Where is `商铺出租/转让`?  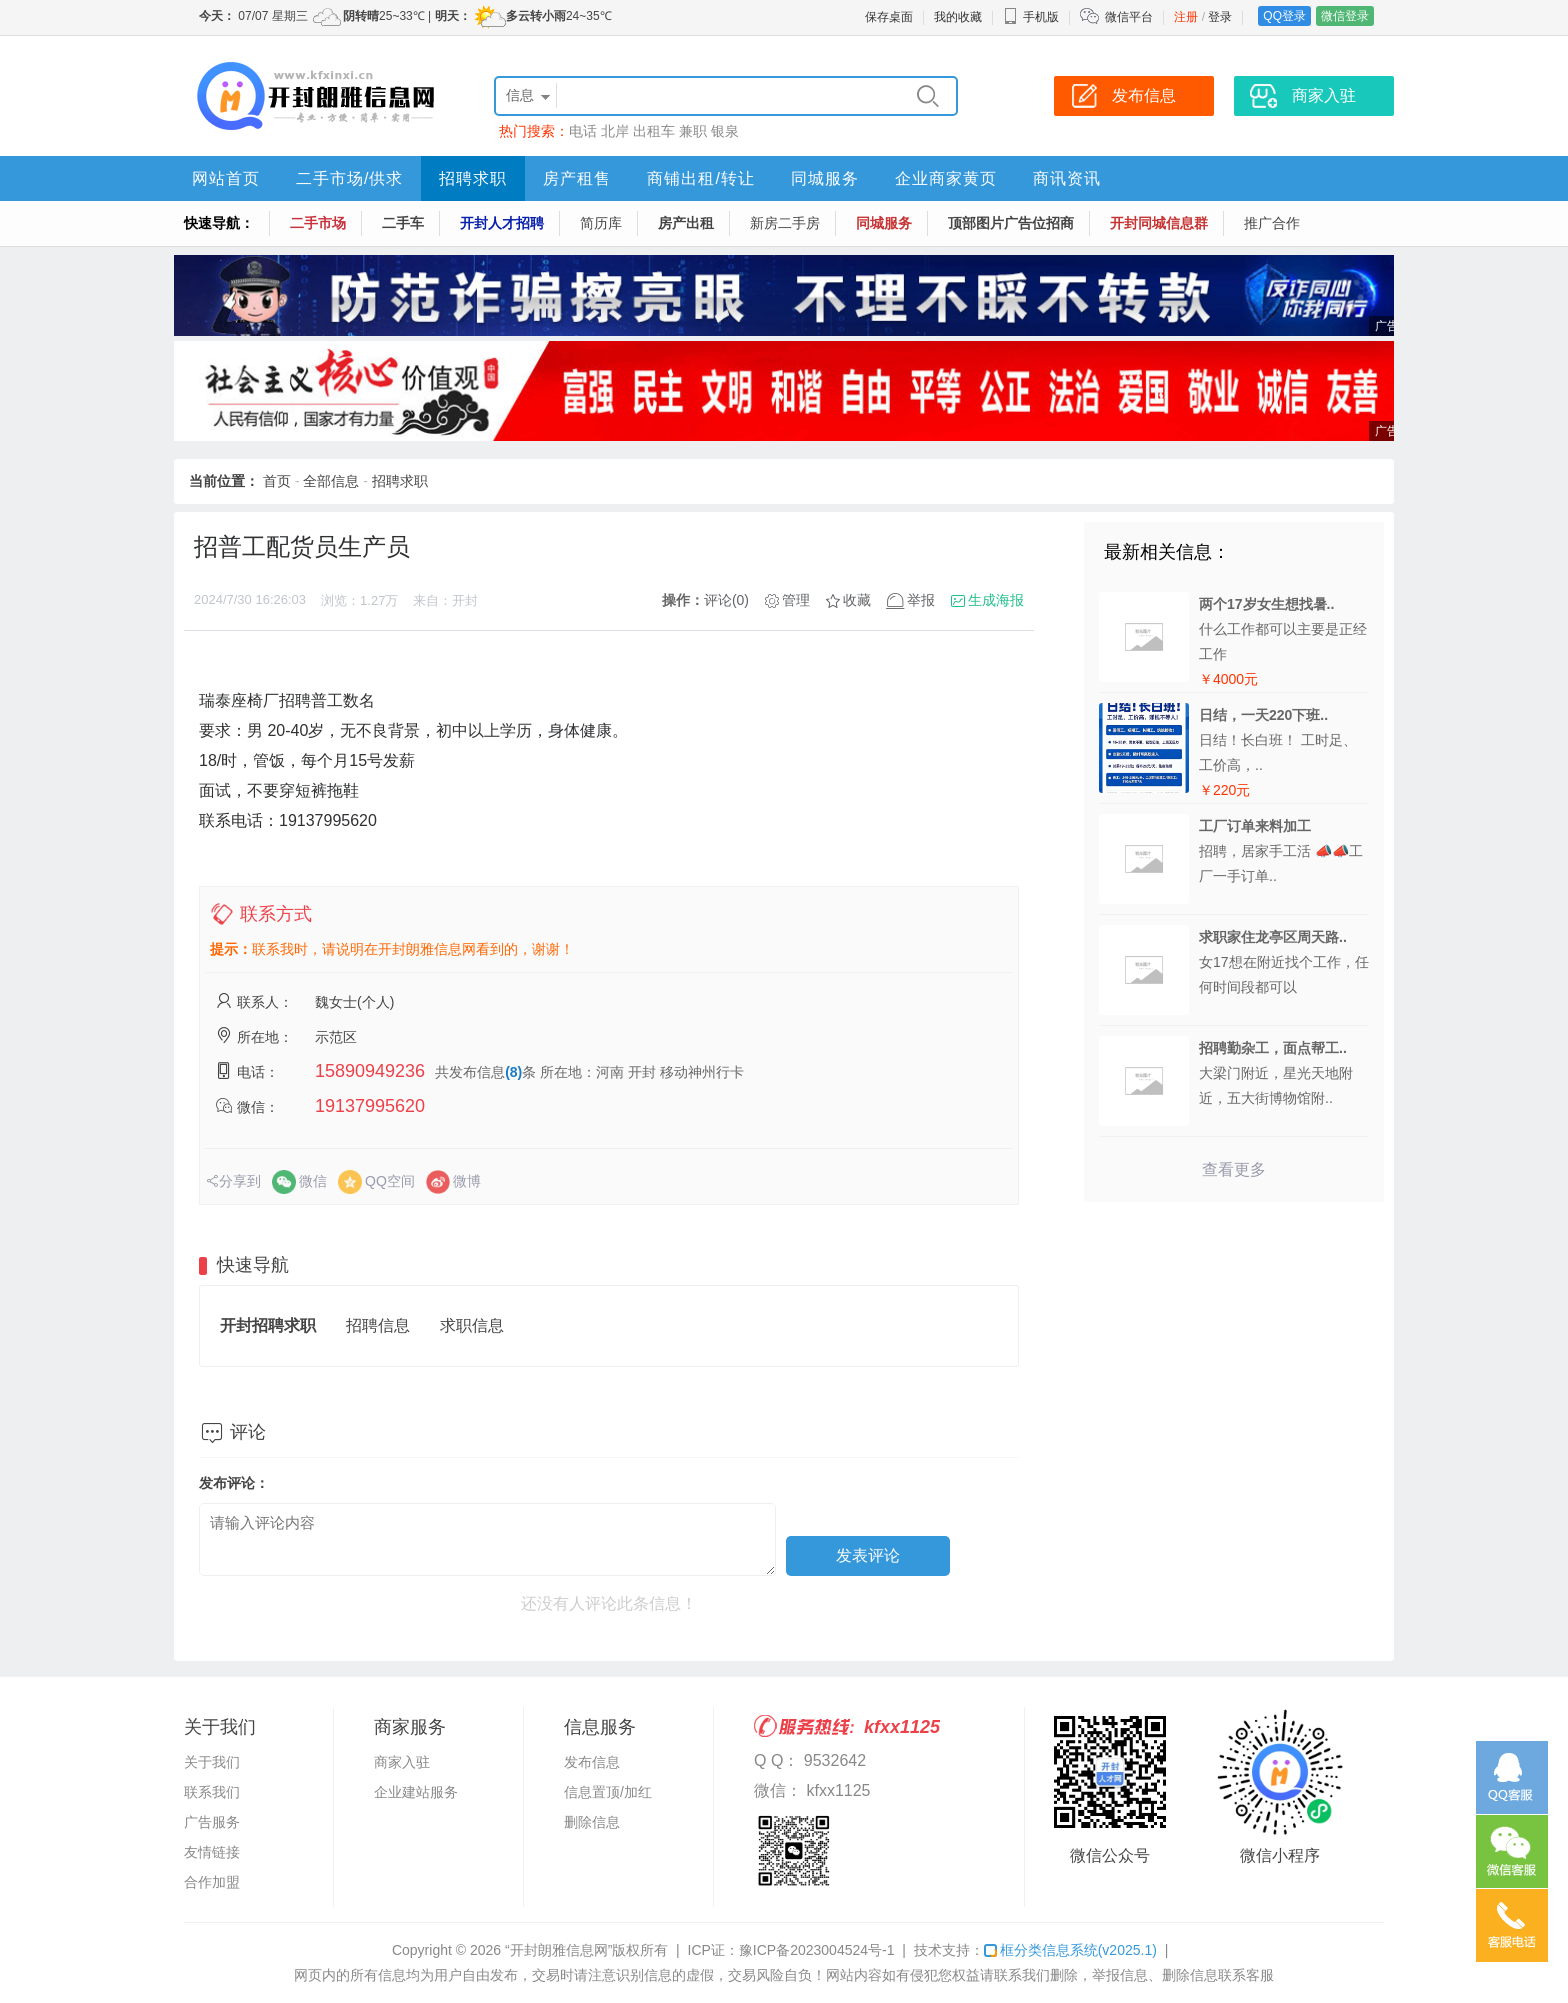
商铺出租/转让 is located at coordinates (700, 178).